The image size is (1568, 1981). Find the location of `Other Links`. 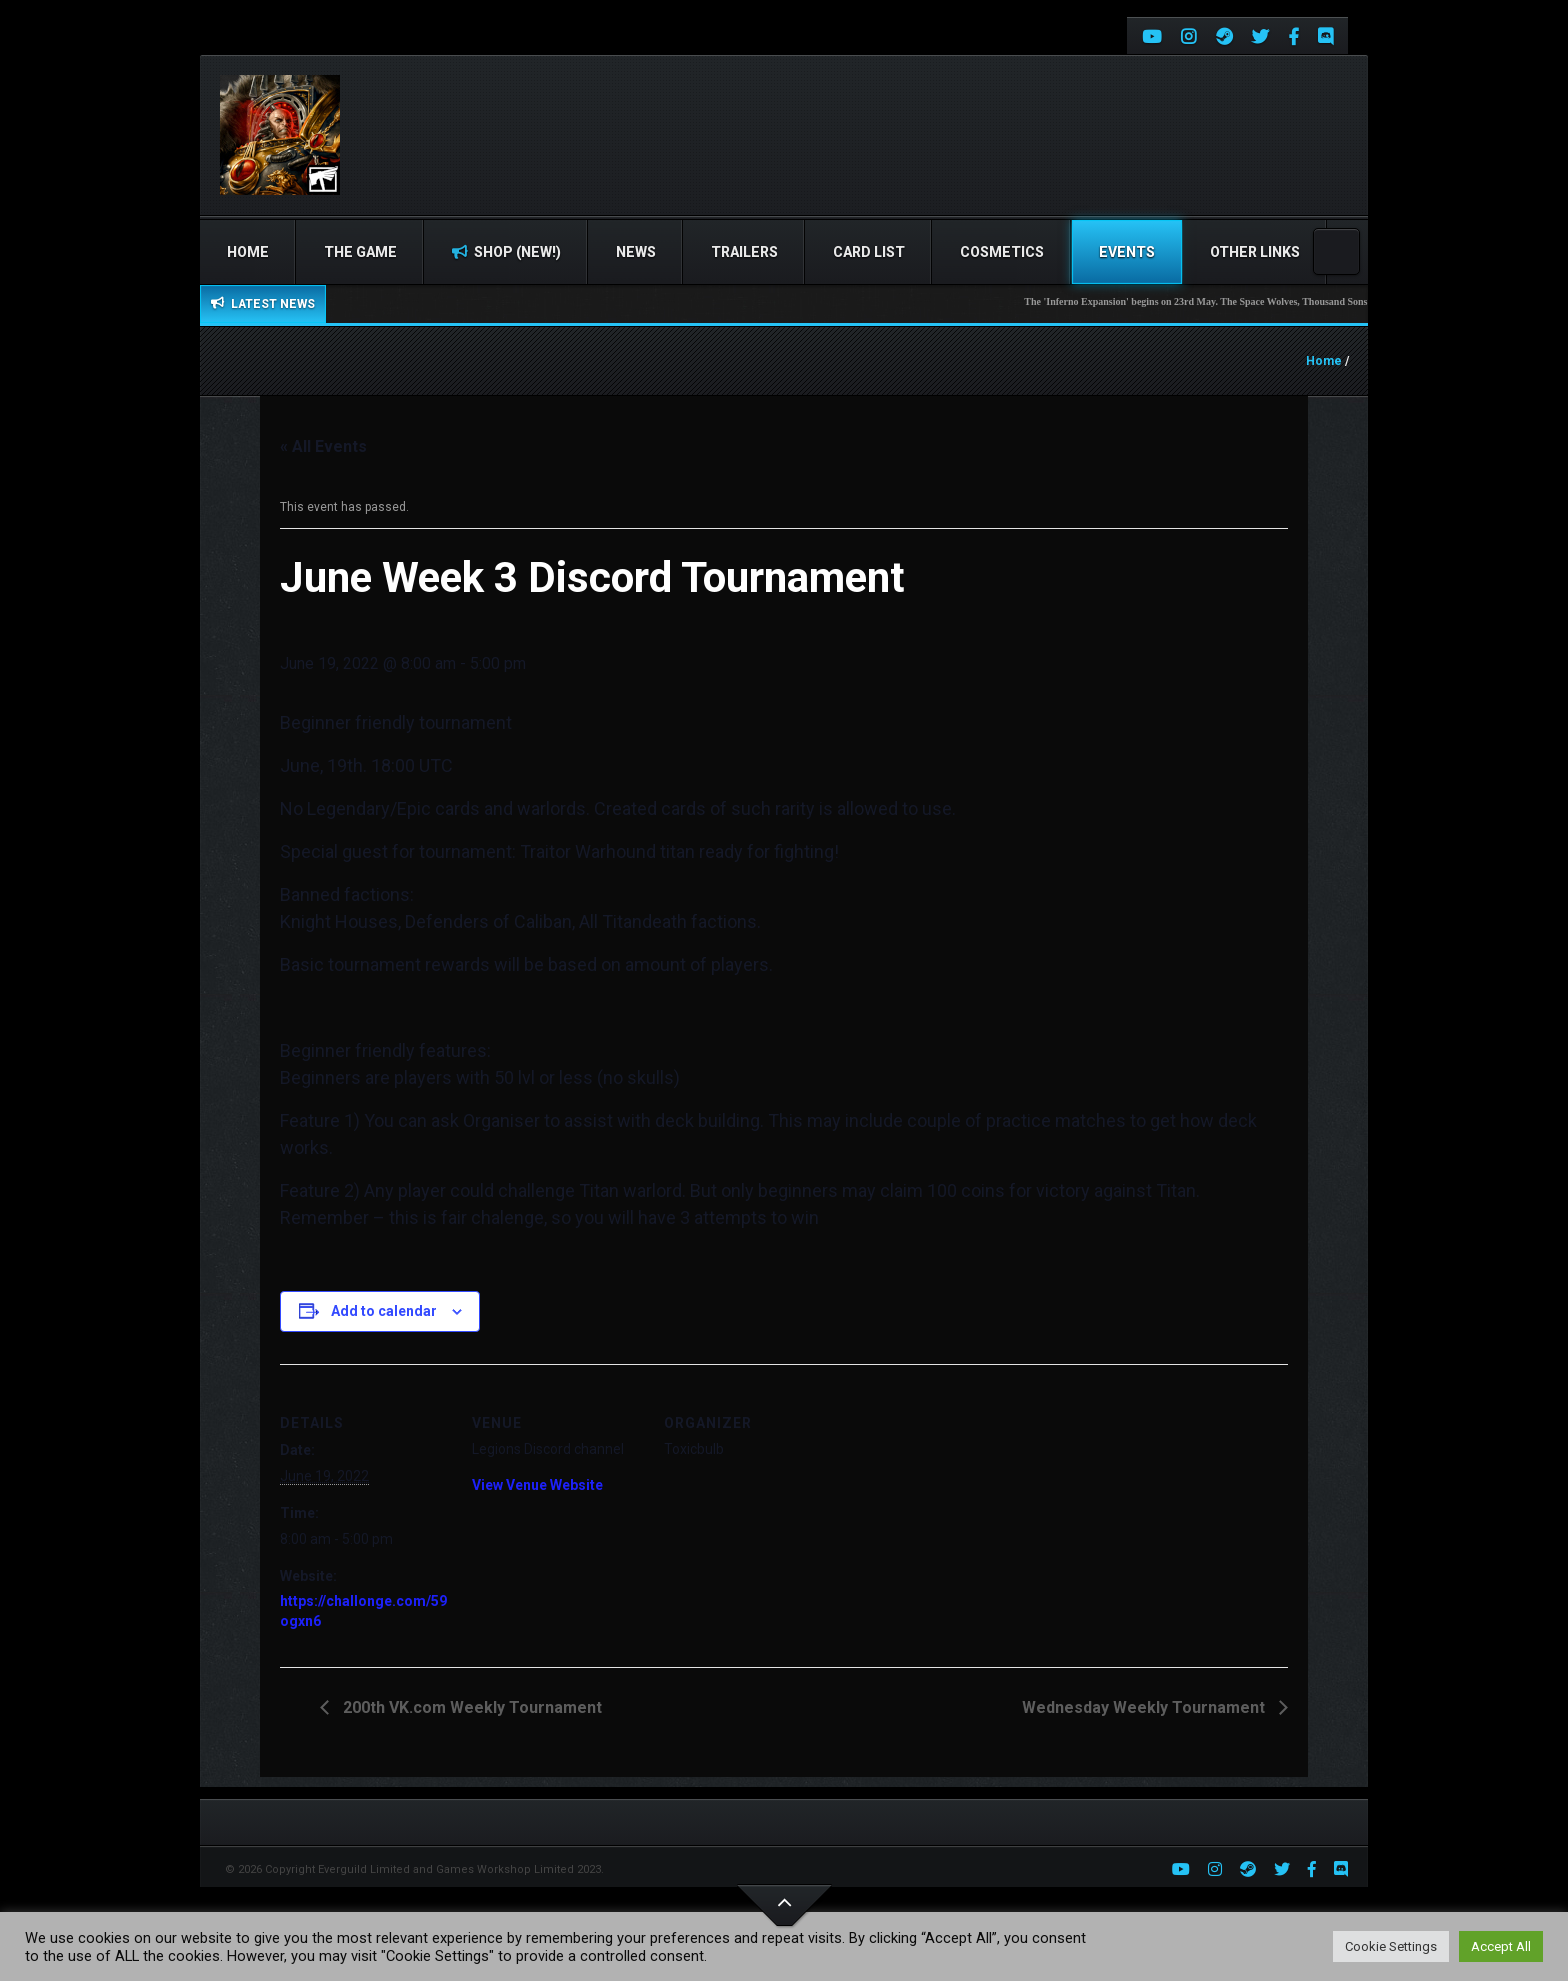

Other Links is located at coordinates (1255, 252).